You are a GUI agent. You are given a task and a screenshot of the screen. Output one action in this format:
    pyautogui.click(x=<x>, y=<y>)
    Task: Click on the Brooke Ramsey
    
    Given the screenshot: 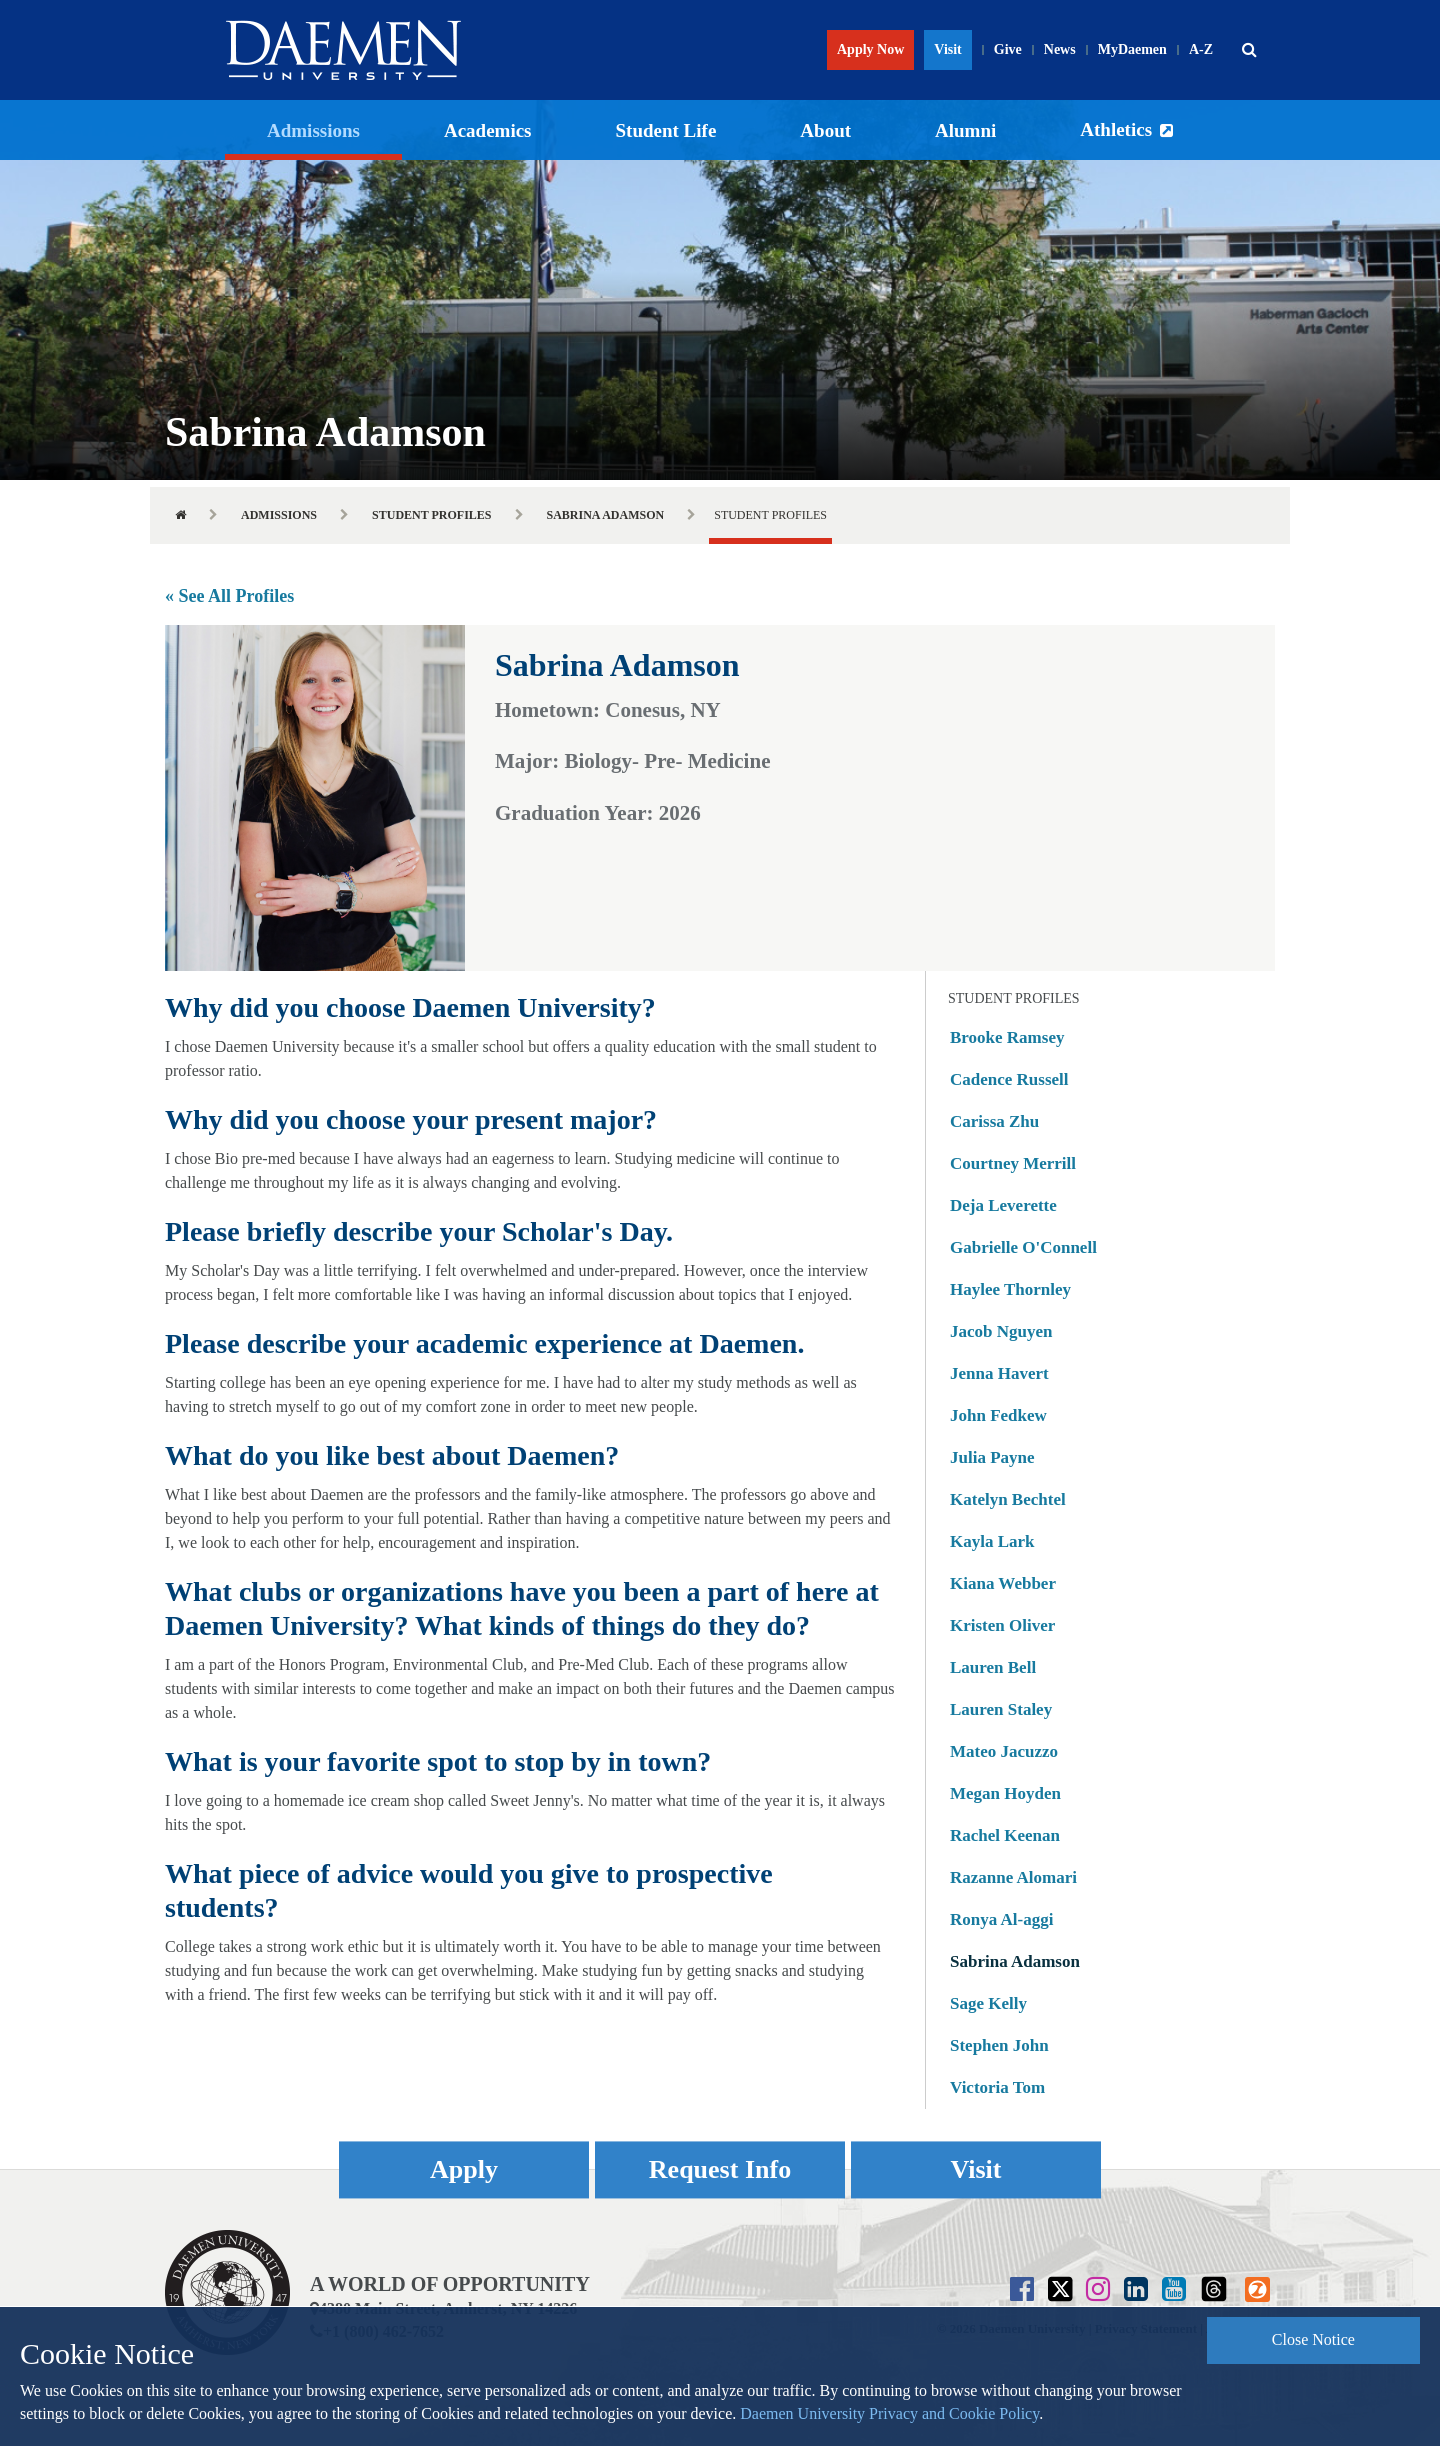 What is the action you would take?
    pyautogui.click(x=1007, y=1037)
    